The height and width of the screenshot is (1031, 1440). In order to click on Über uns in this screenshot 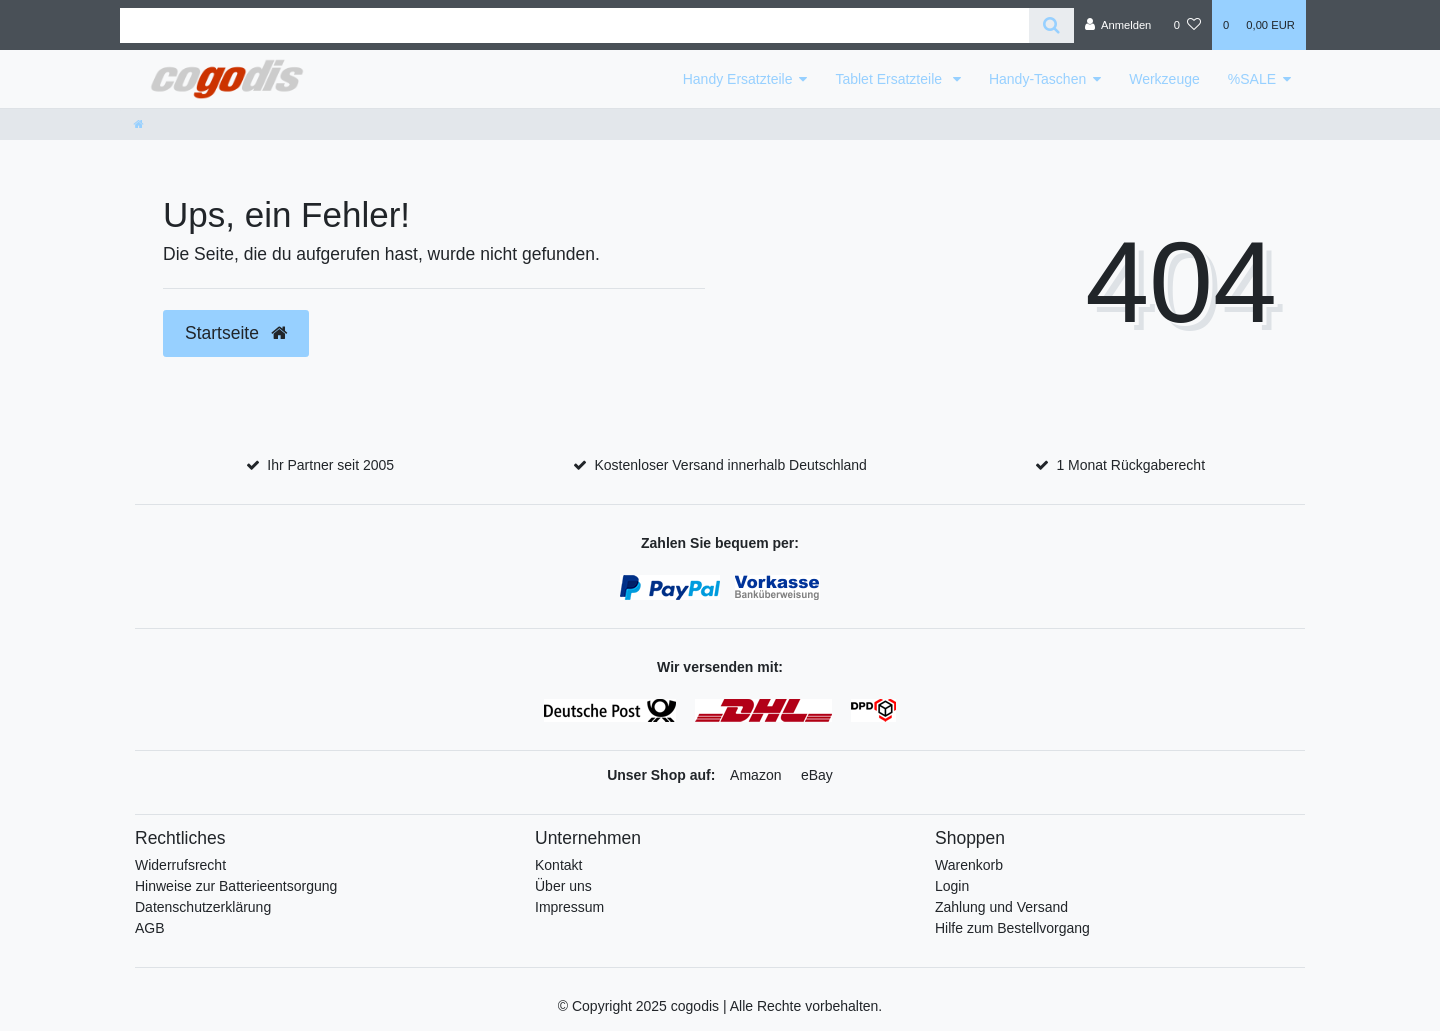, I will do `click(563, 886)`.